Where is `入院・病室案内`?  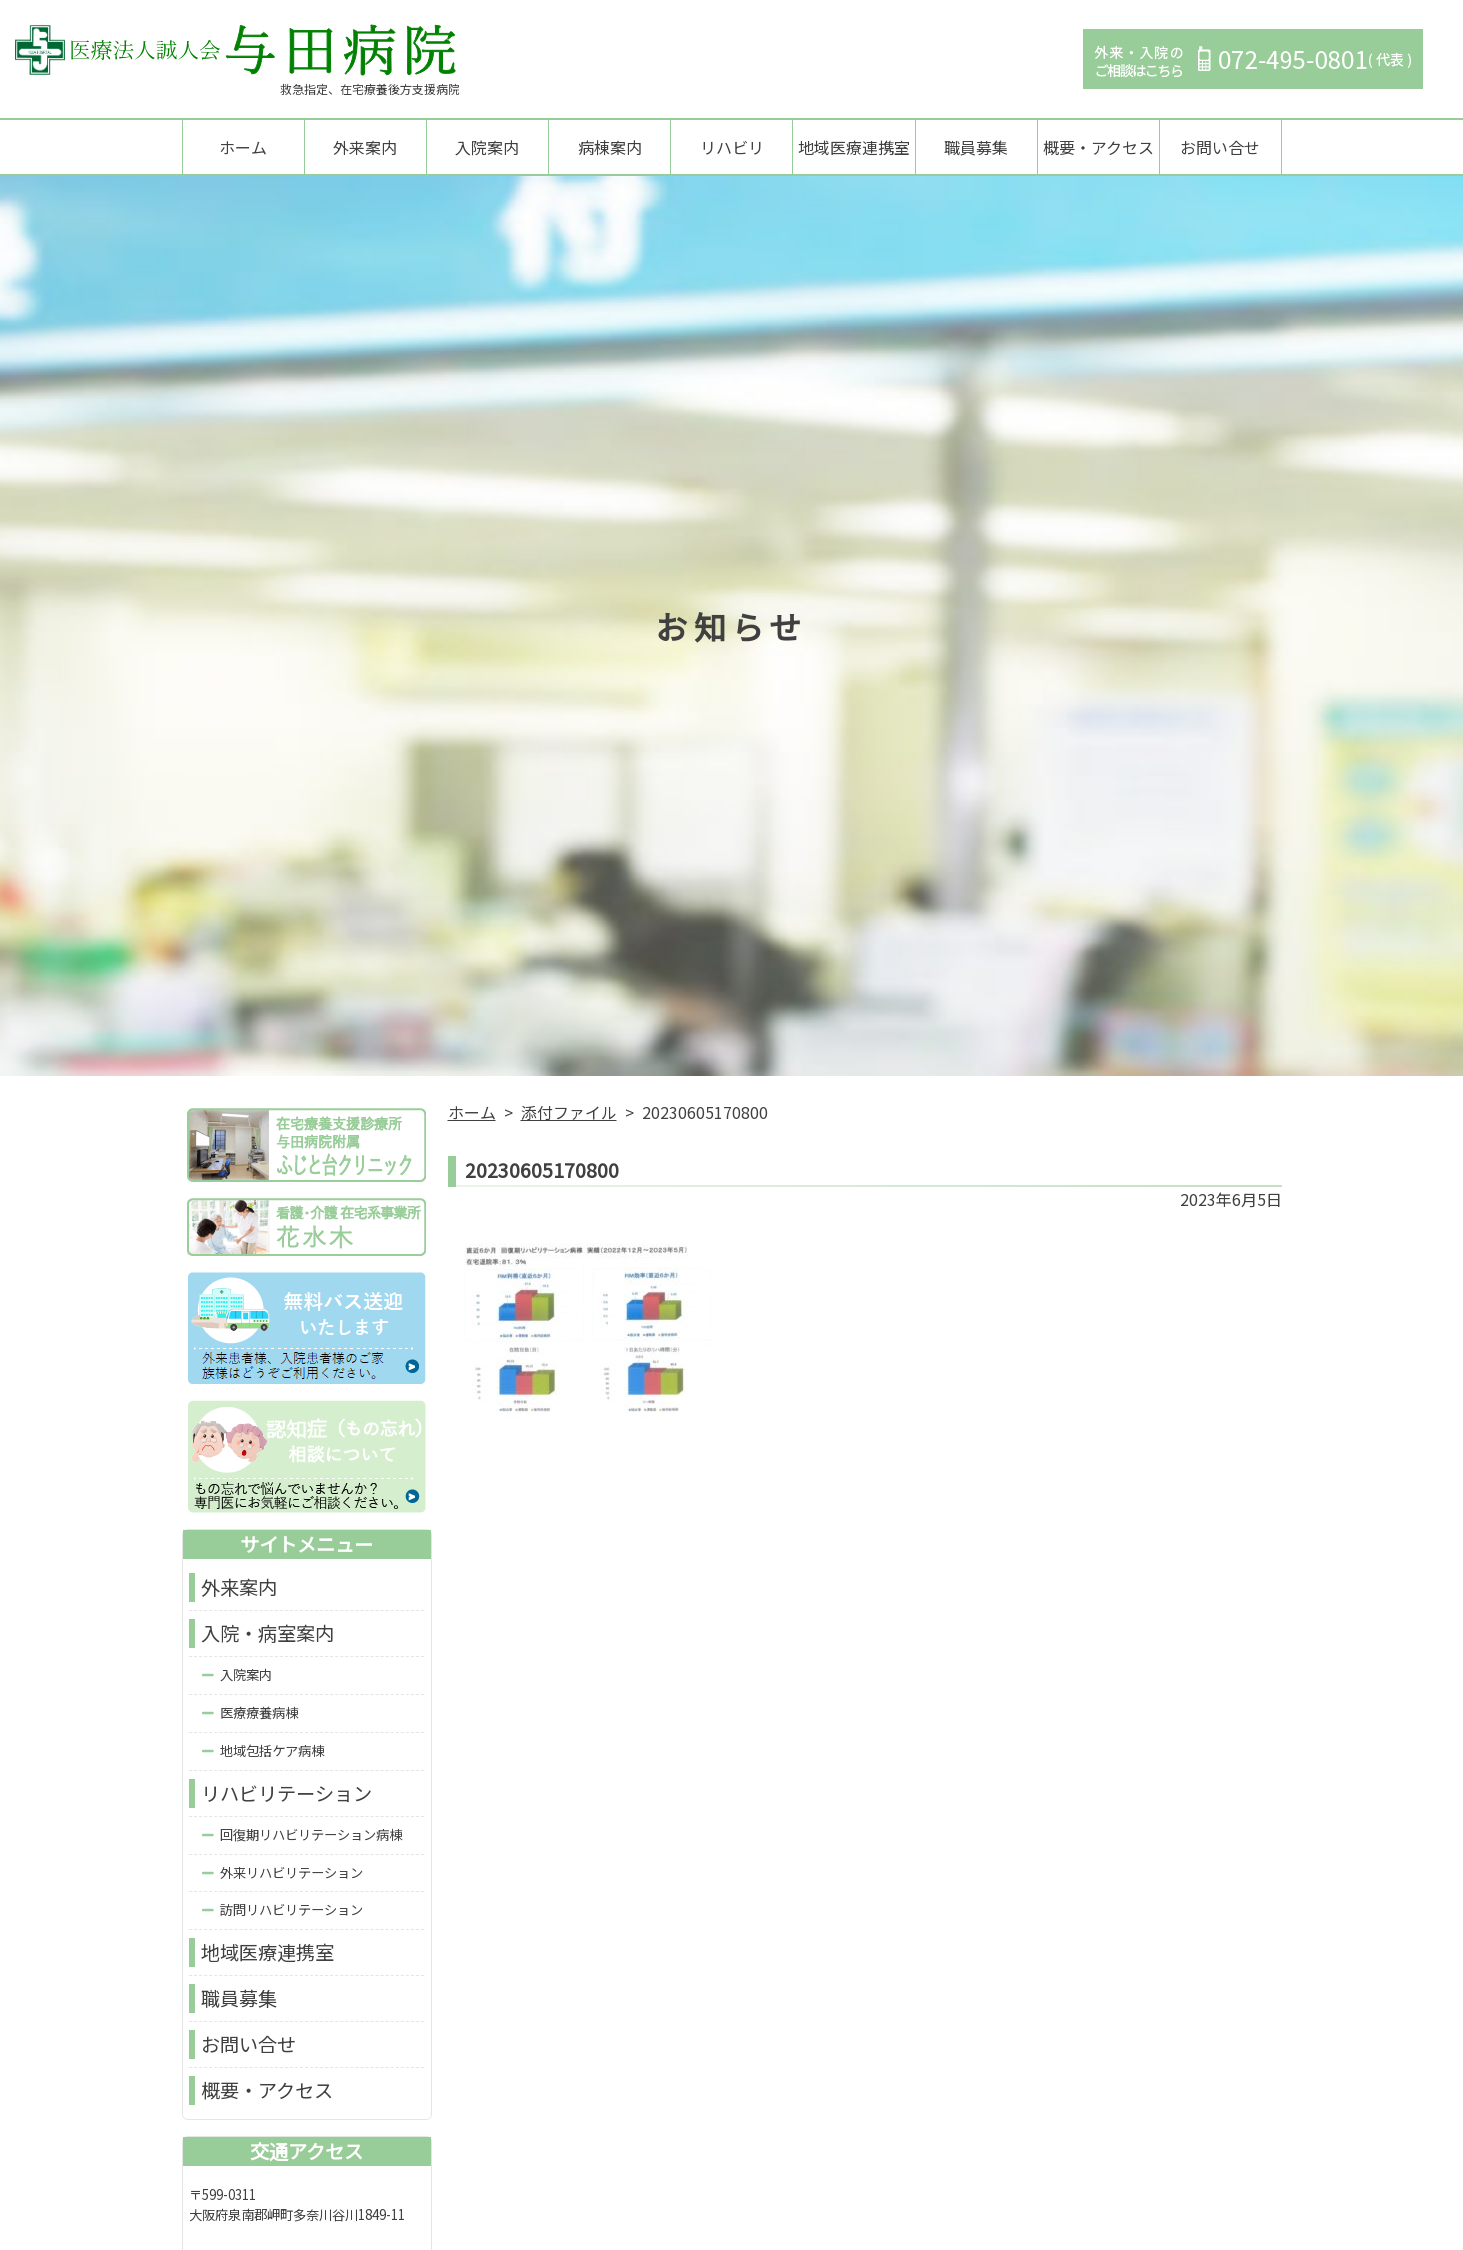 入院・病室案内 is located at coordinates (267, 1635).